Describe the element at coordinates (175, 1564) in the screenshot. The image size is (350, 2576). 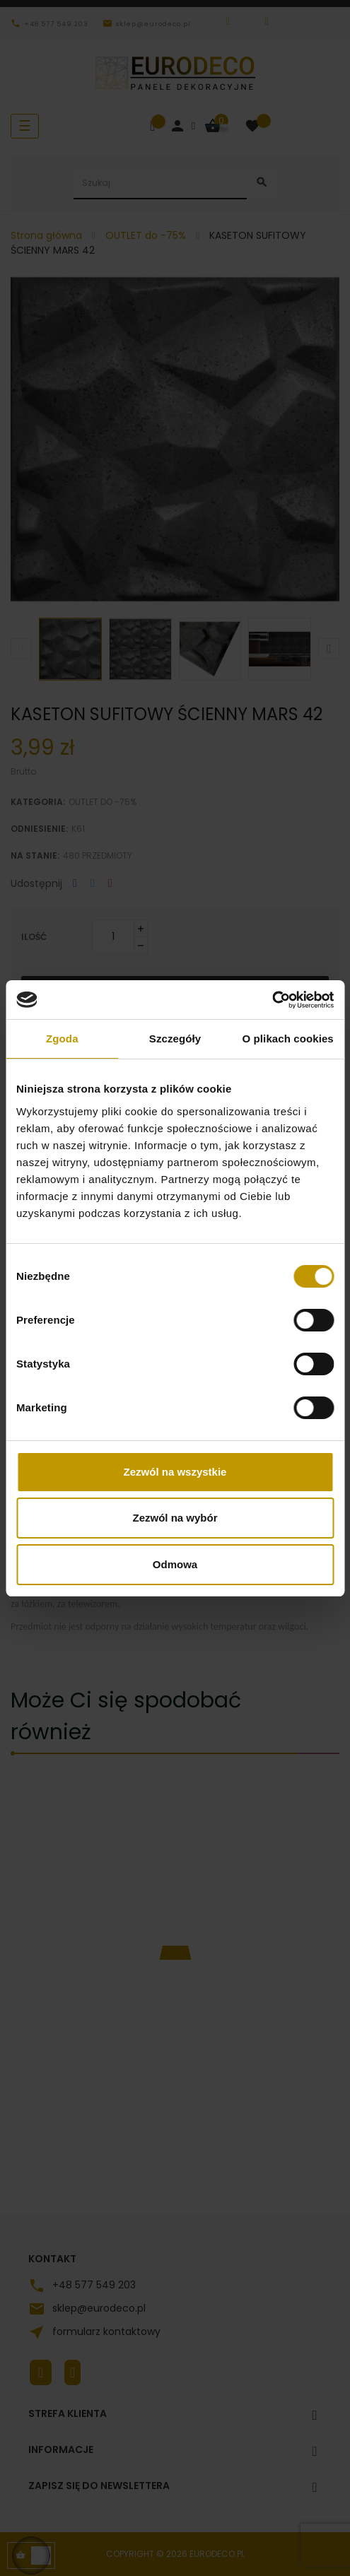
I see `Odmowa` at that location.